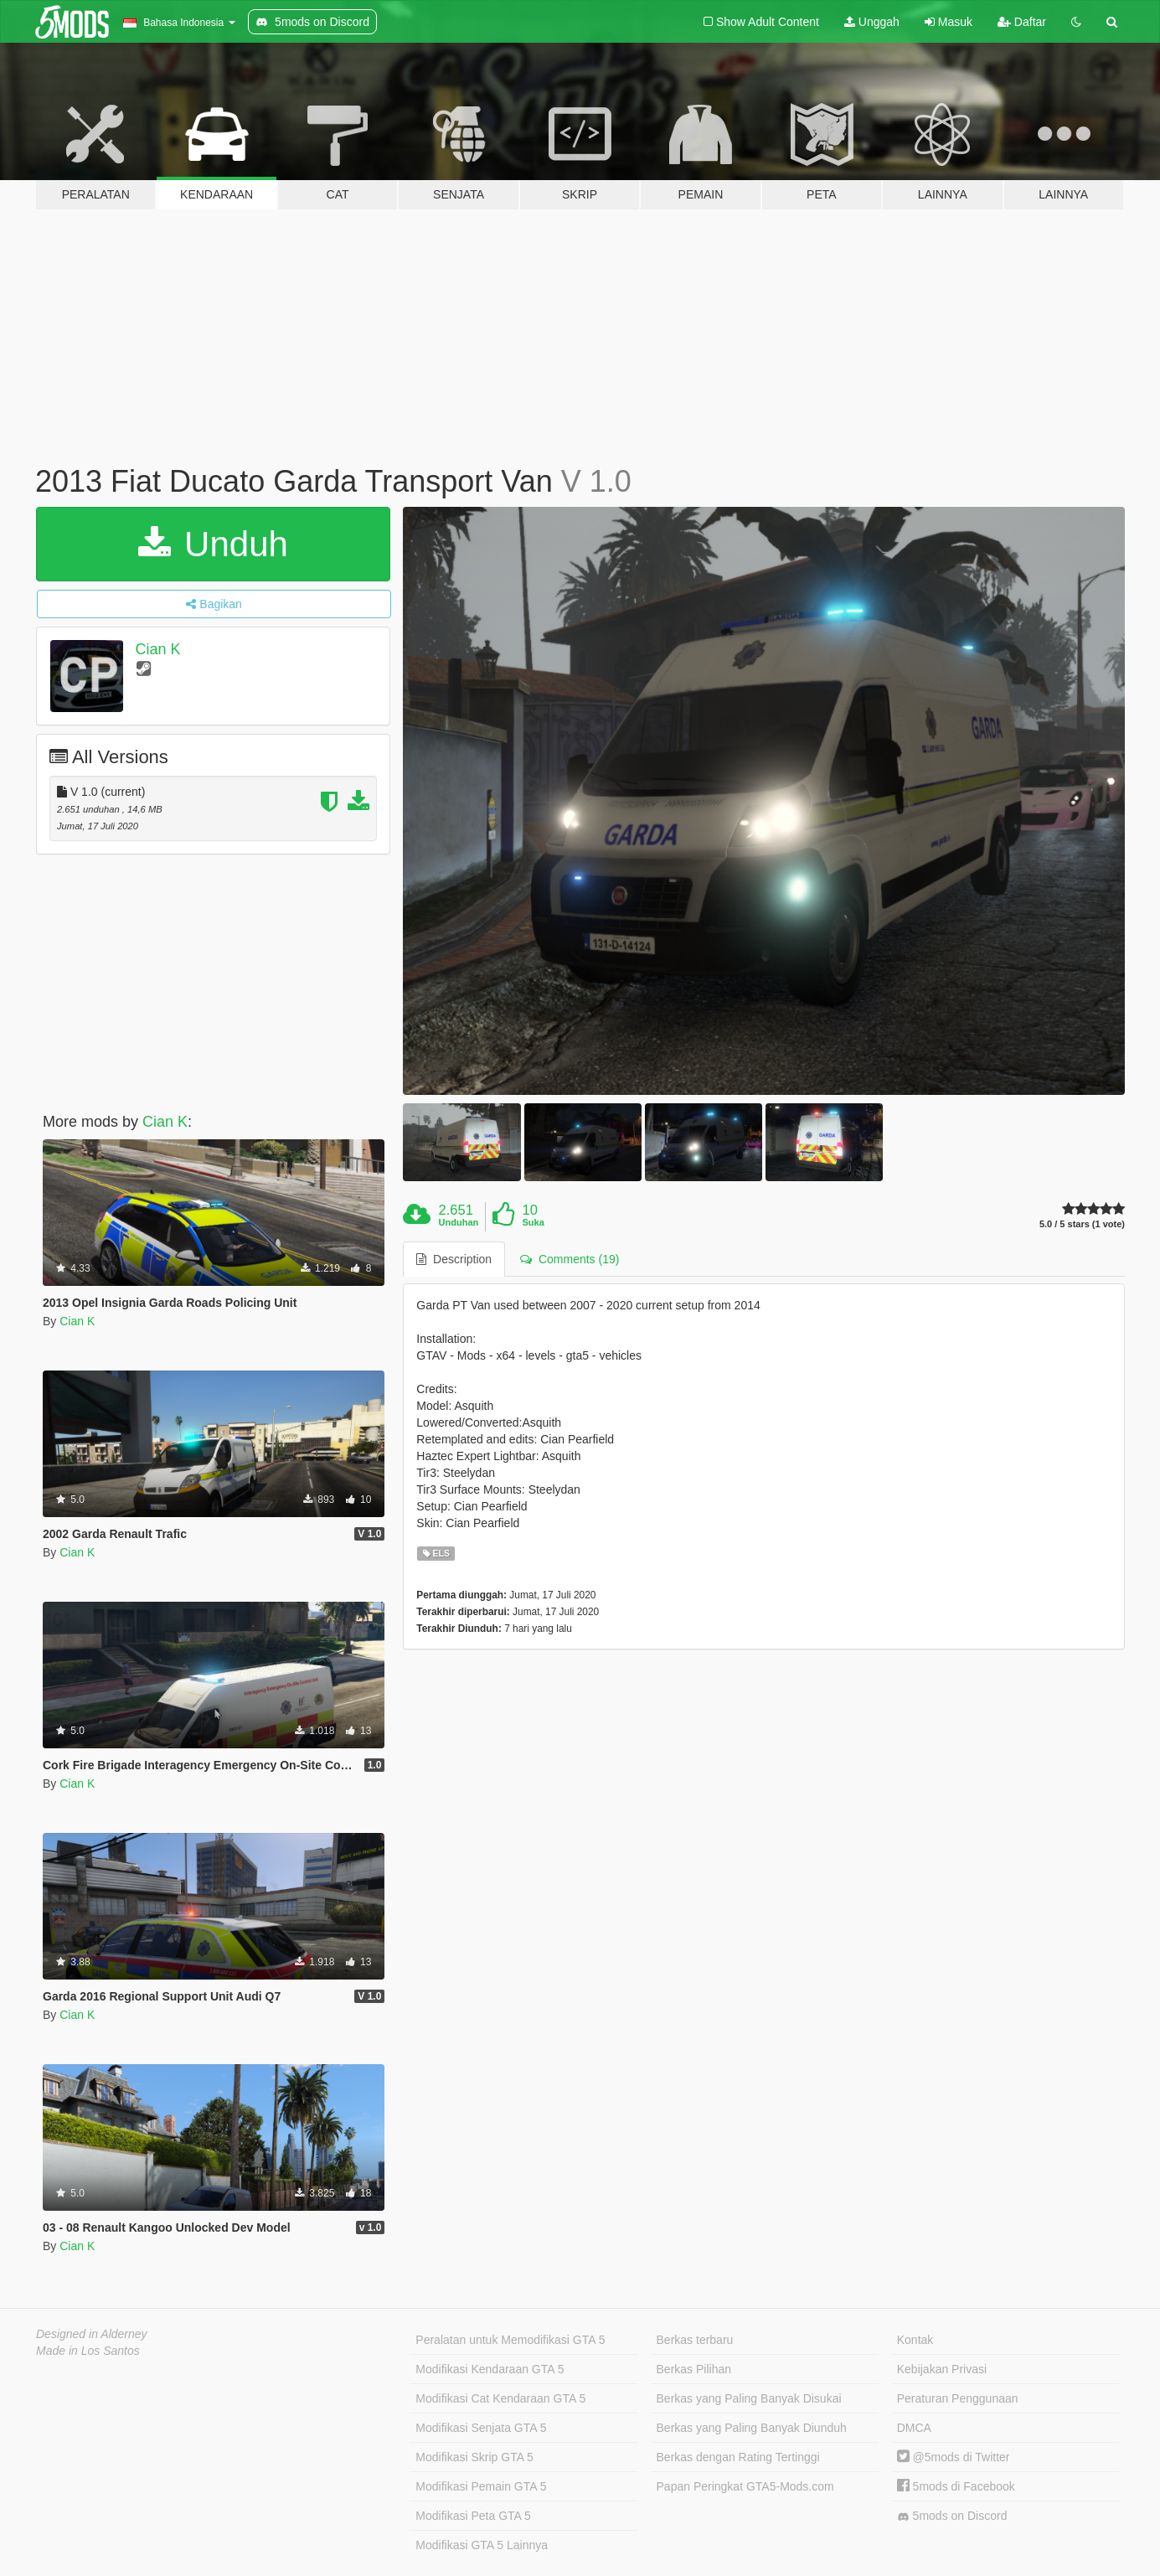 This screenshot has height=2576, width=1160. I want to click on @5mods di Twitter, so click(953, 2457).